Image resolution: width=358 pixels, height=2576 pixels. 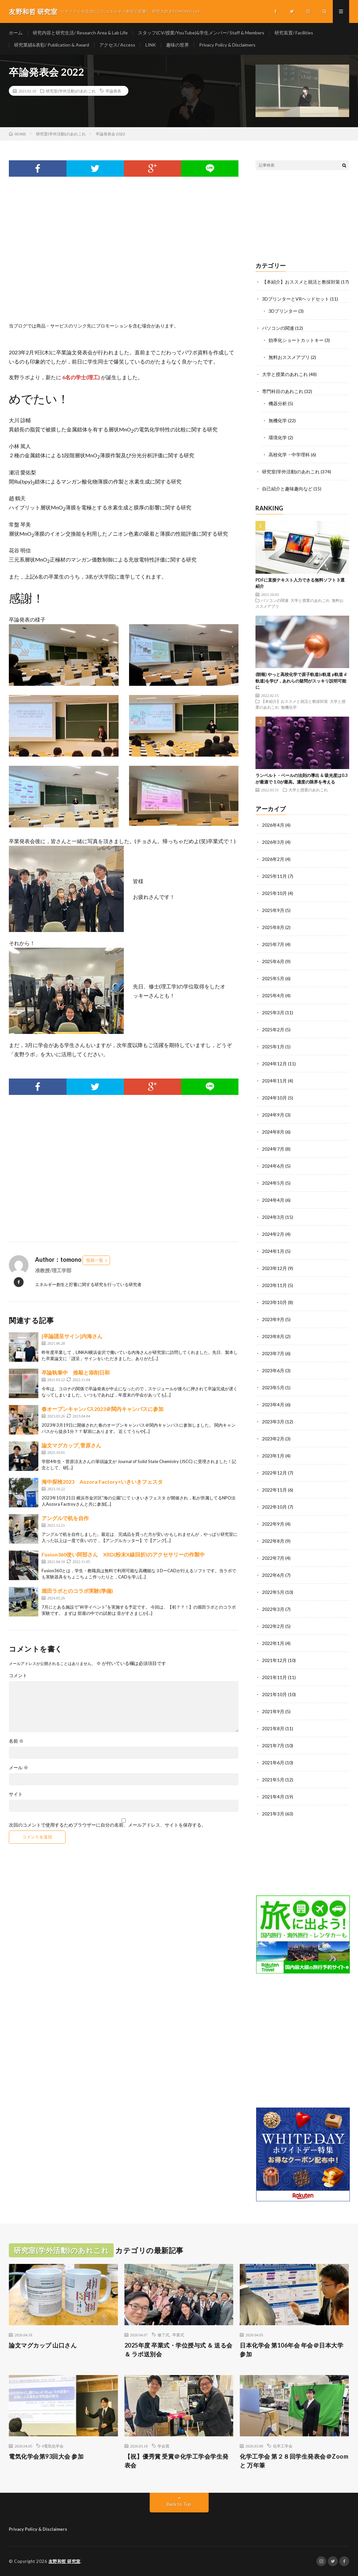 I want to click on LINK, so click(x=150, y=45).